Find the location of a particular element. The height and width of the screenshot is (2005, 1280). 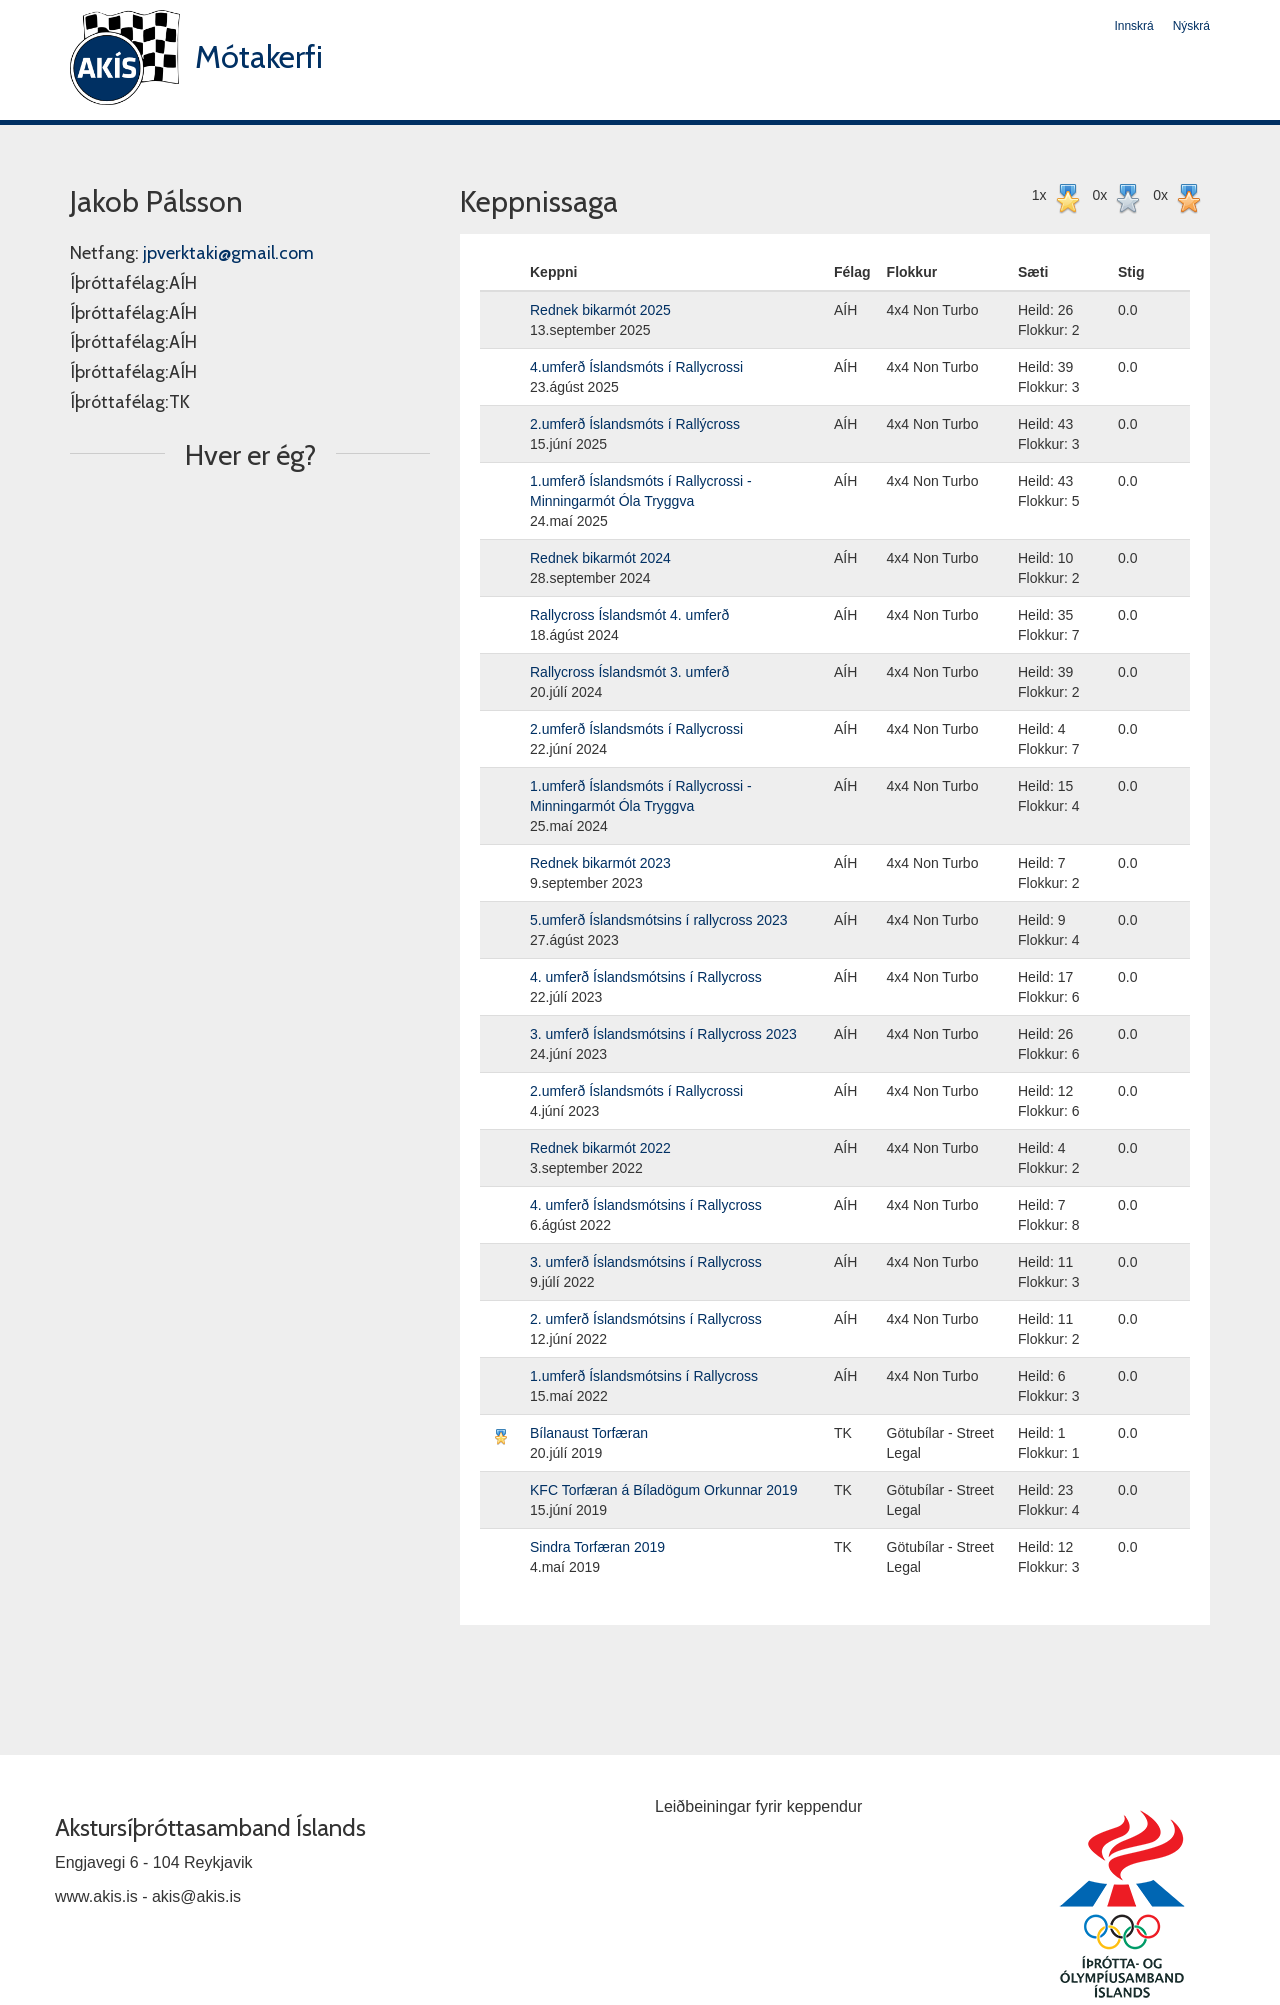

1.umferð Íslandsmótsins í Rallycross is located at coordinates (644, 1376).